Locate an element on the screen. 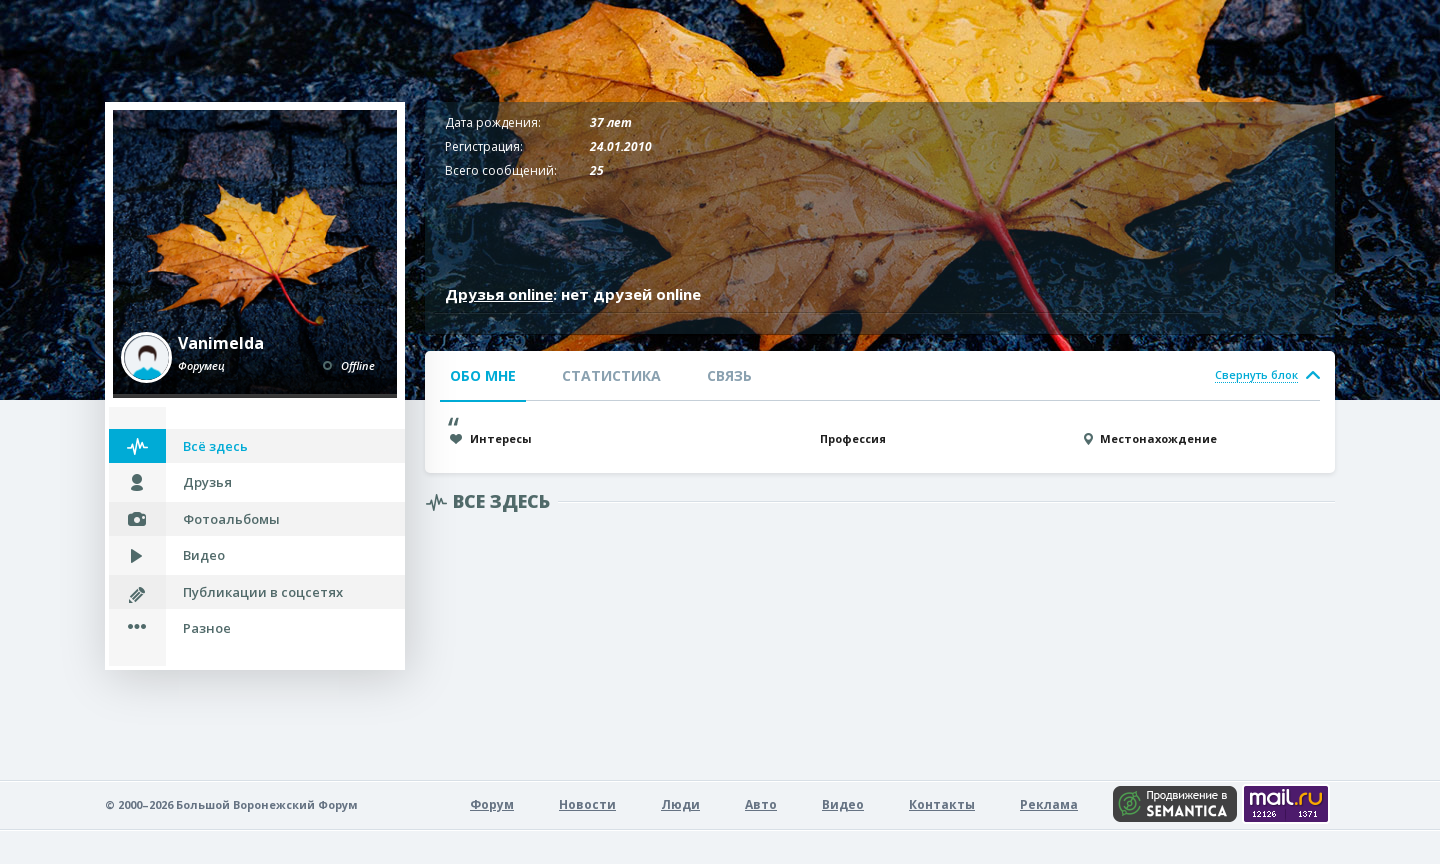  Авто is located at coordinates (761, 804).